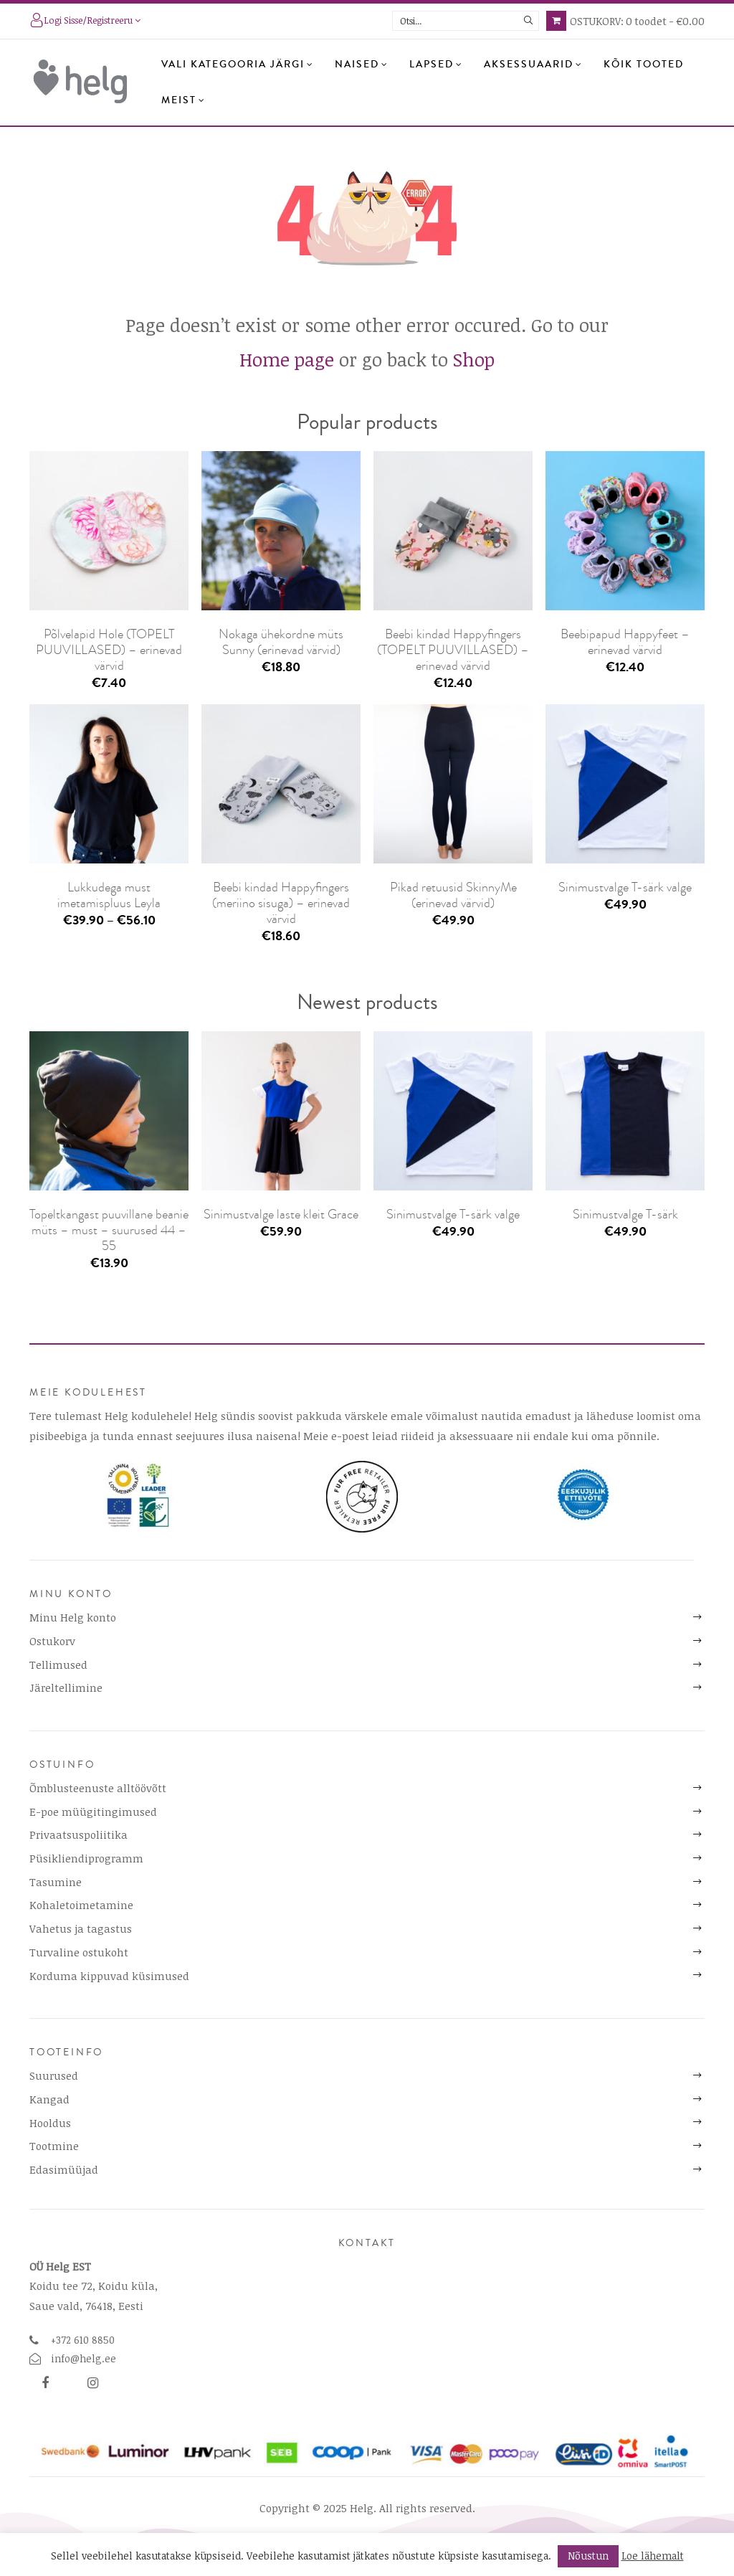 This screenshot has width=734, height=2576. I want to click on Sinimustvalge laste kleit Grace, so click(281, 1214).